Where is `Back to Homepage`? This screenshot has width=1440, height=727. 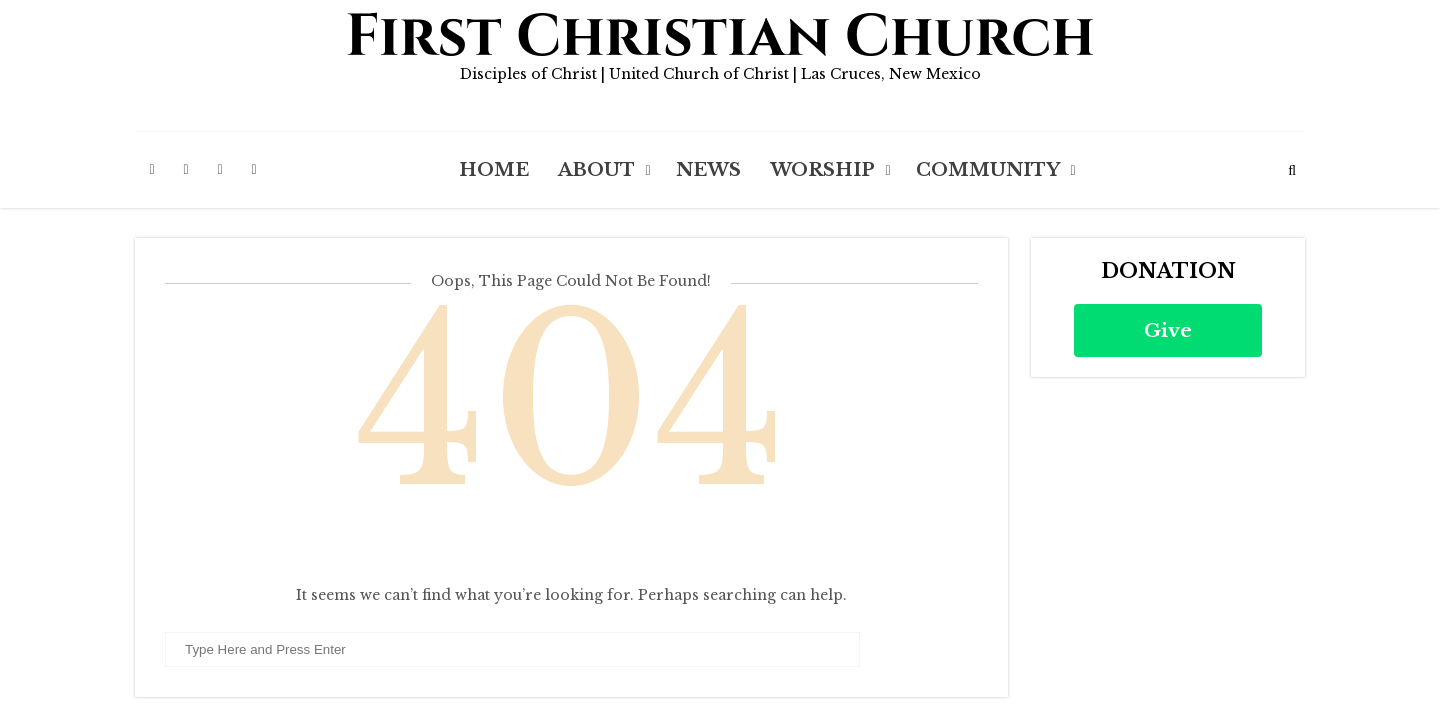 Back to Homepage is located at coordinates (571, 546).